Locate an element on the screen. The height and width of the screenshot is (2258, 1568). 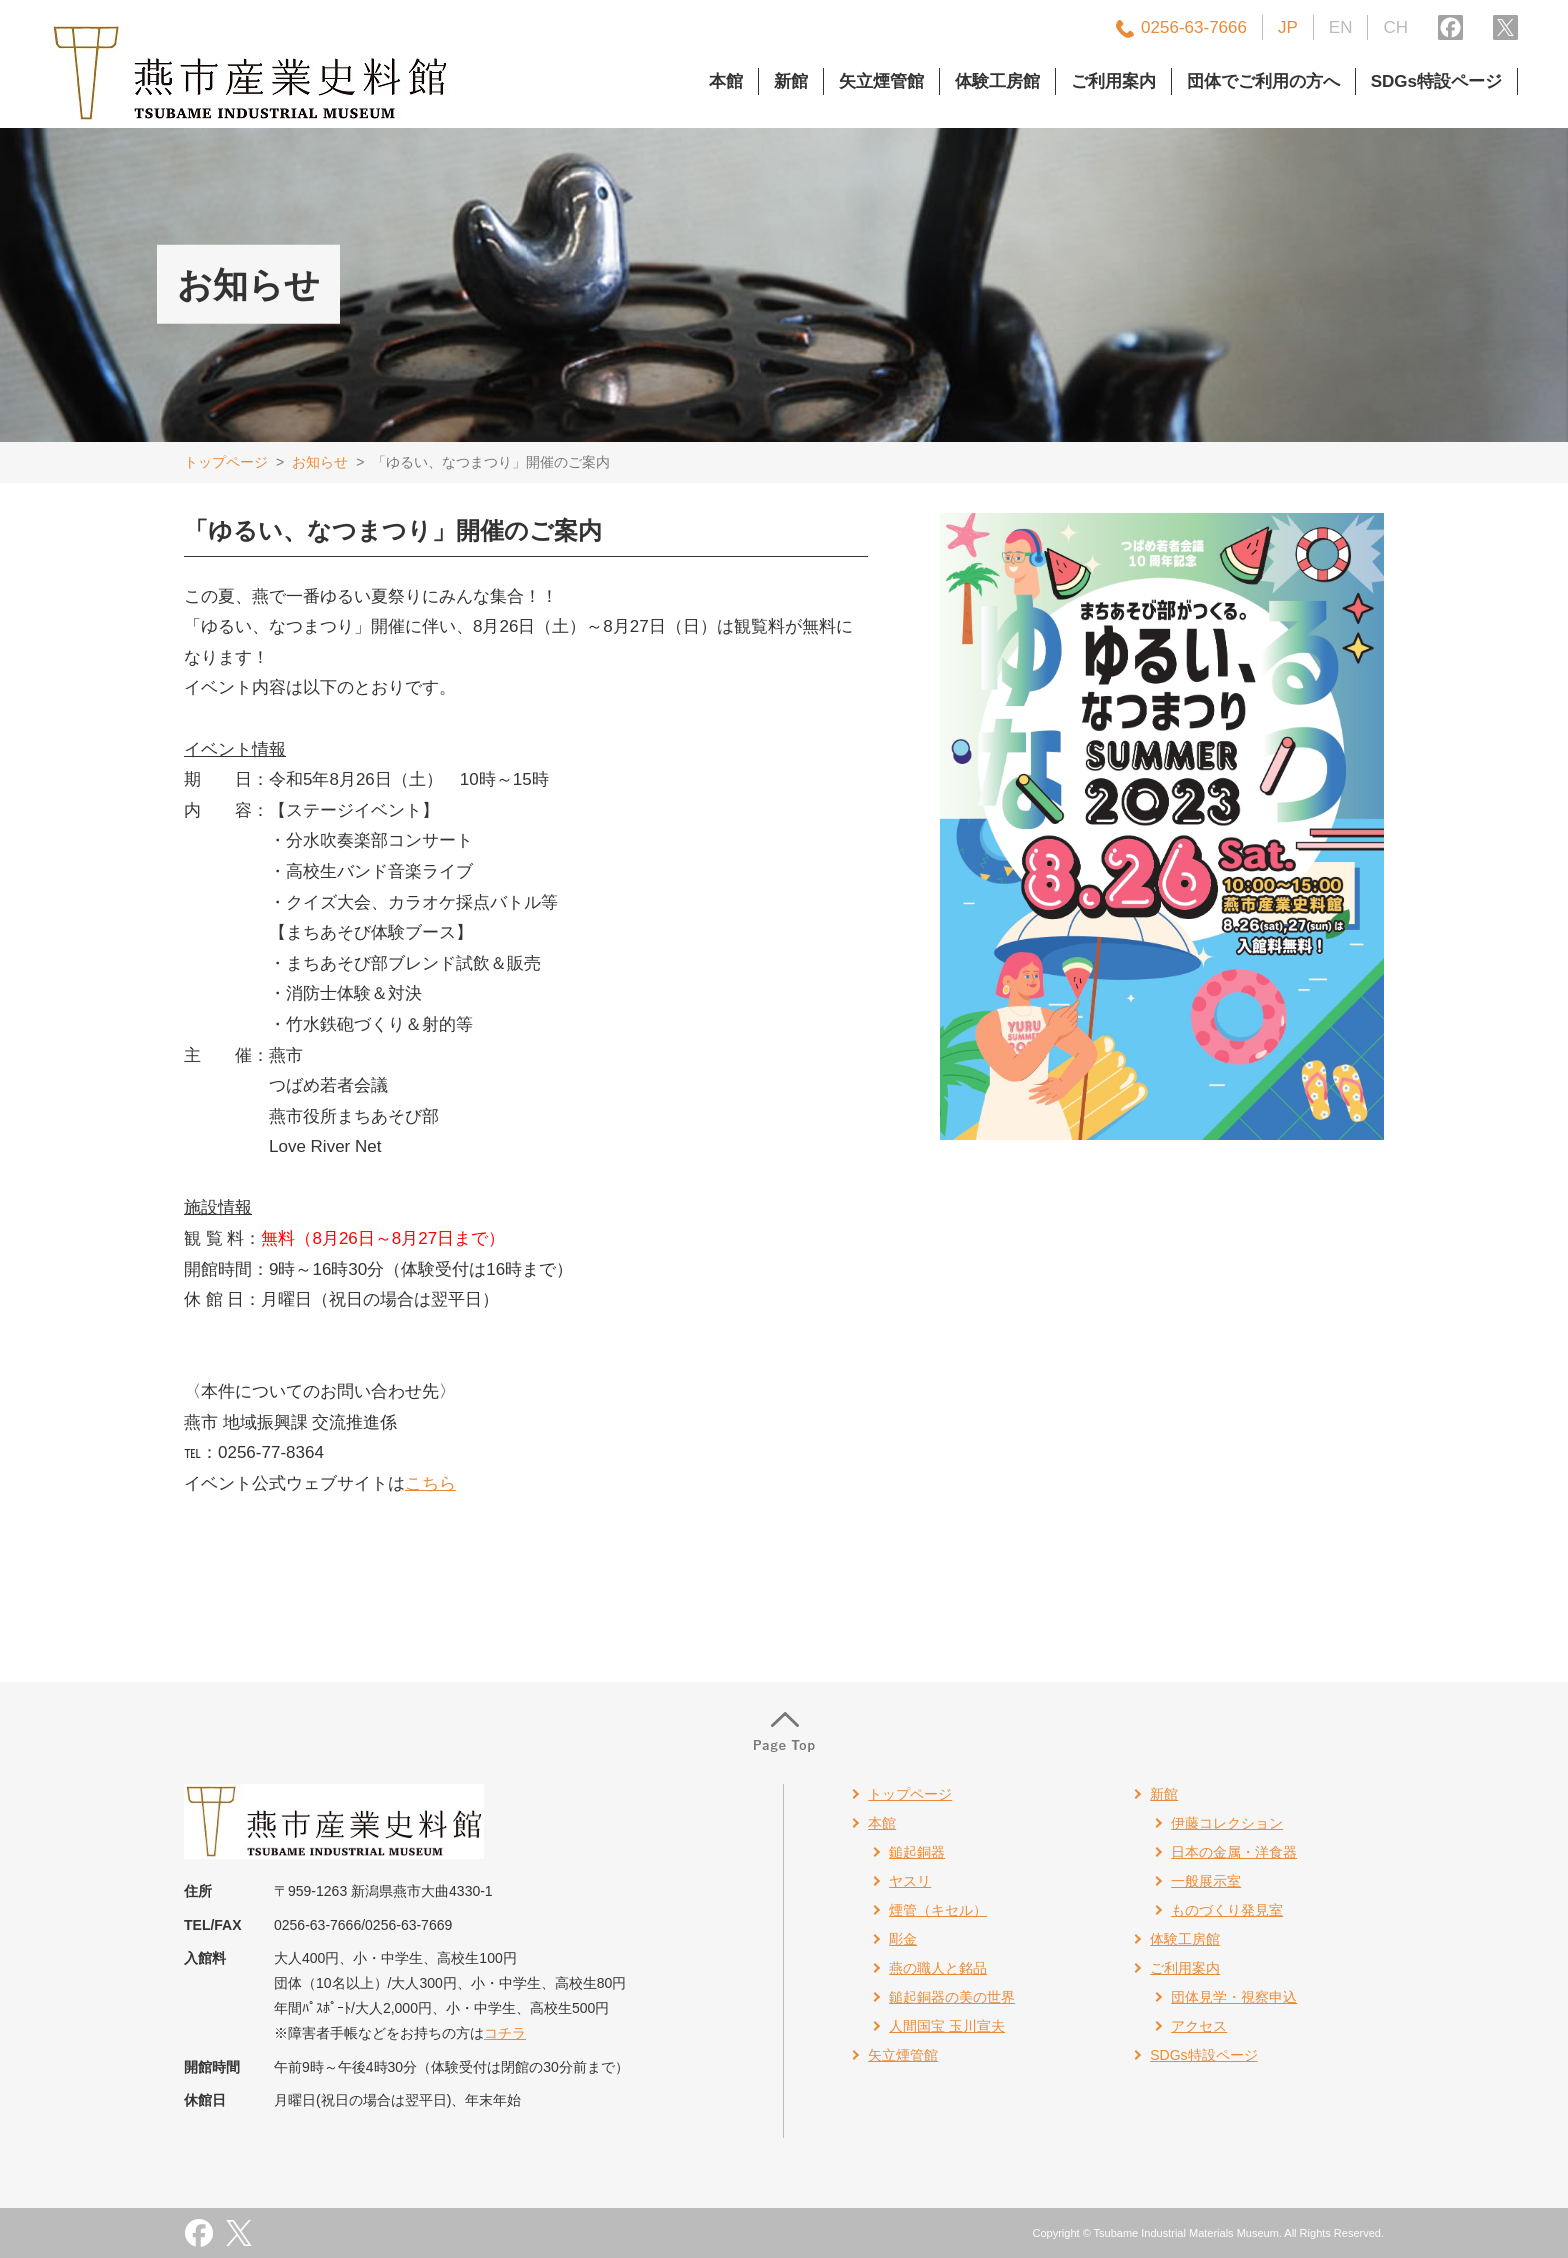
トップページ is located at coordinates (226, 462).